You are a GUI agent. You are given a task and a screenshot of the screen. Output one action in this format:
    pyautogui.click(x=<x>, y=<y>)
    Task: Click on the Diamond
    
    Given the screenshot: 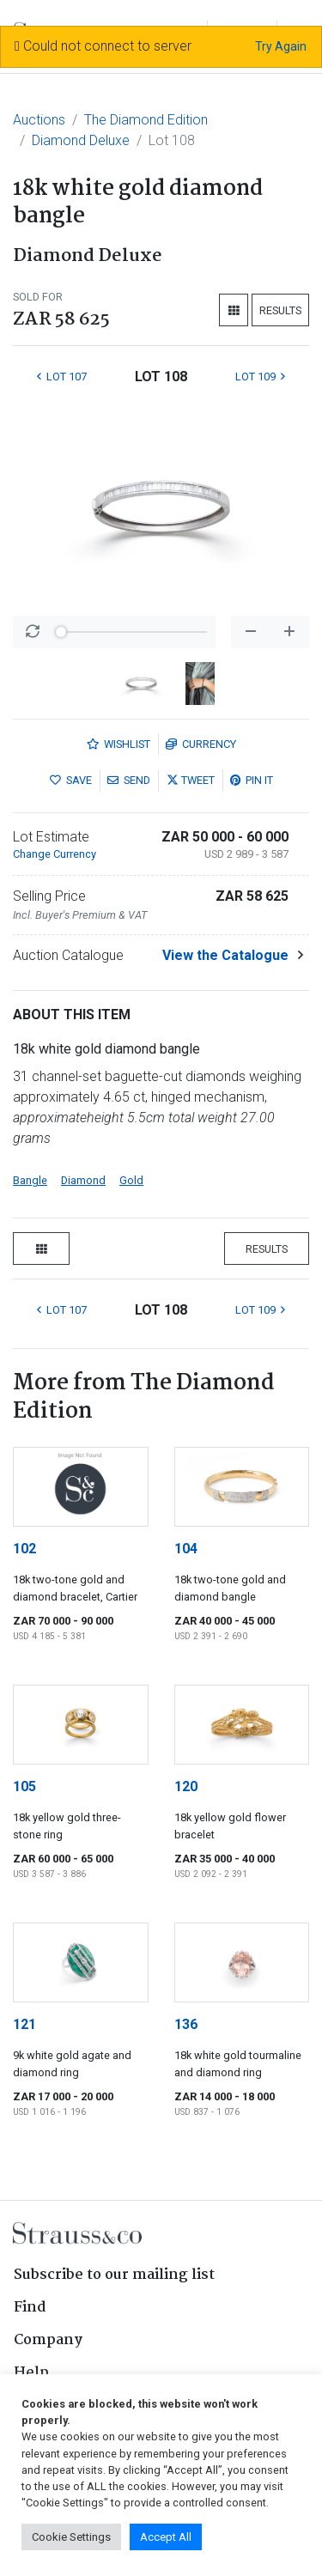 What is the action you would take?
    pyautogui.click(x=83, y=1180)
    